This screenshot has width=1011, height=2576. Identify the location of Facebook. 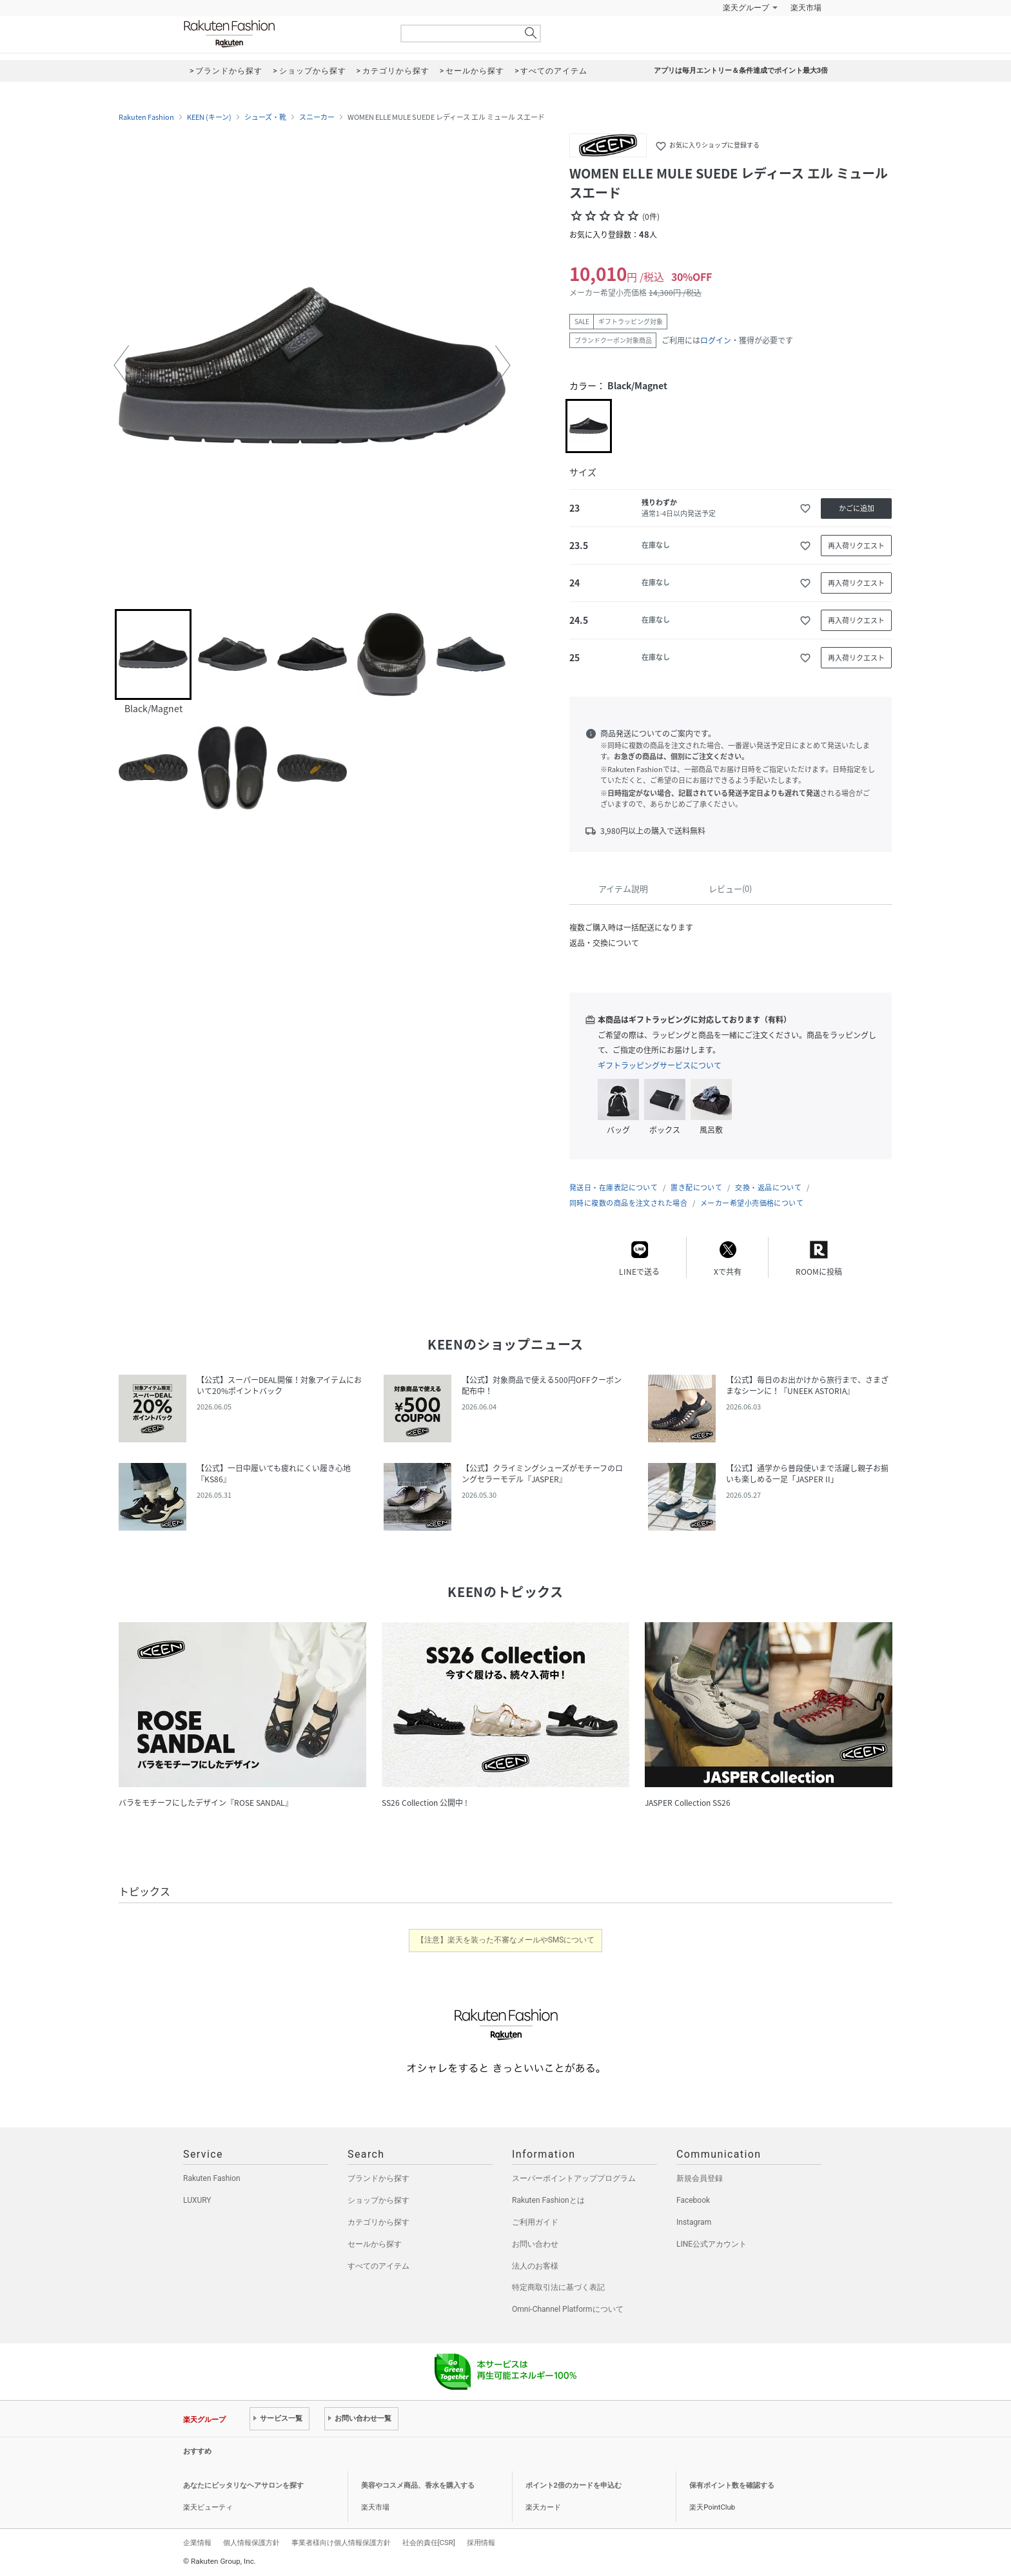
(693, 2200).